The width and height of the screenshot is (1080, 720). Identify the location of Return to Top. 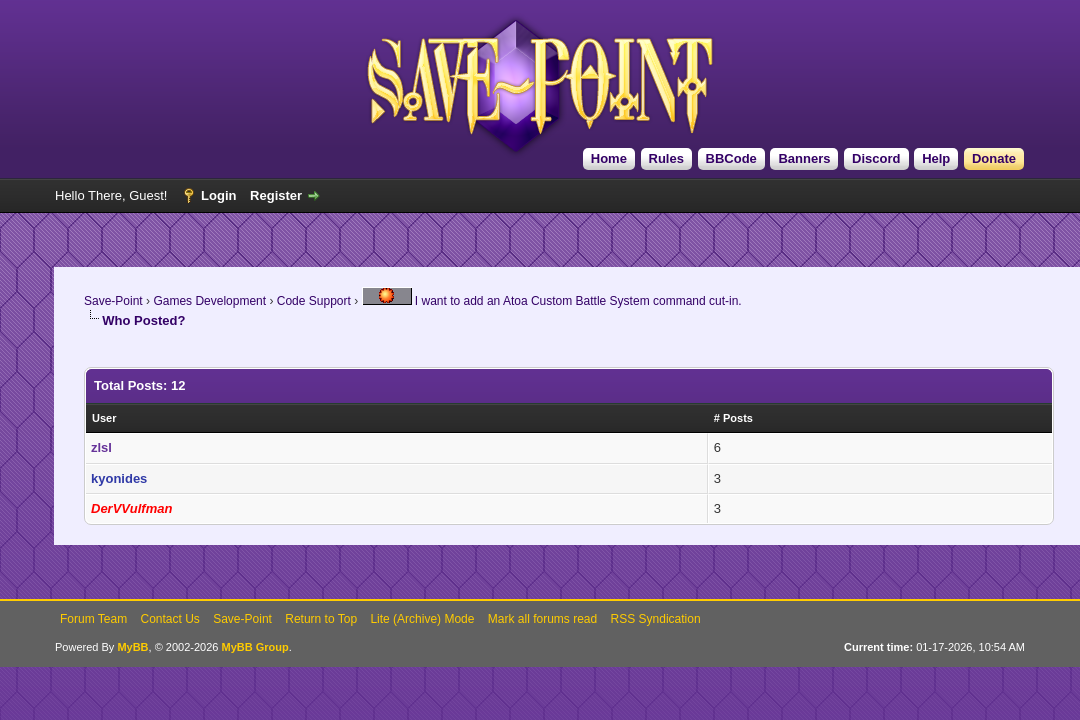
(321, 619).